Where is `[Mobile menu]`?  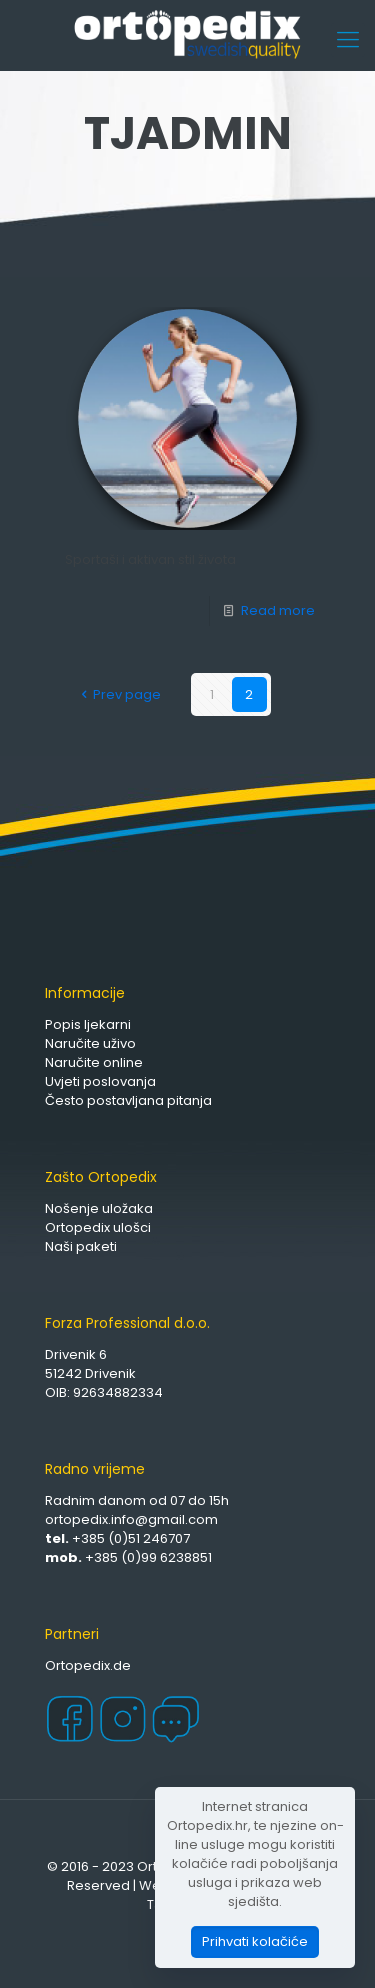
[Mobile menu] is located at coordinates (348, 40).